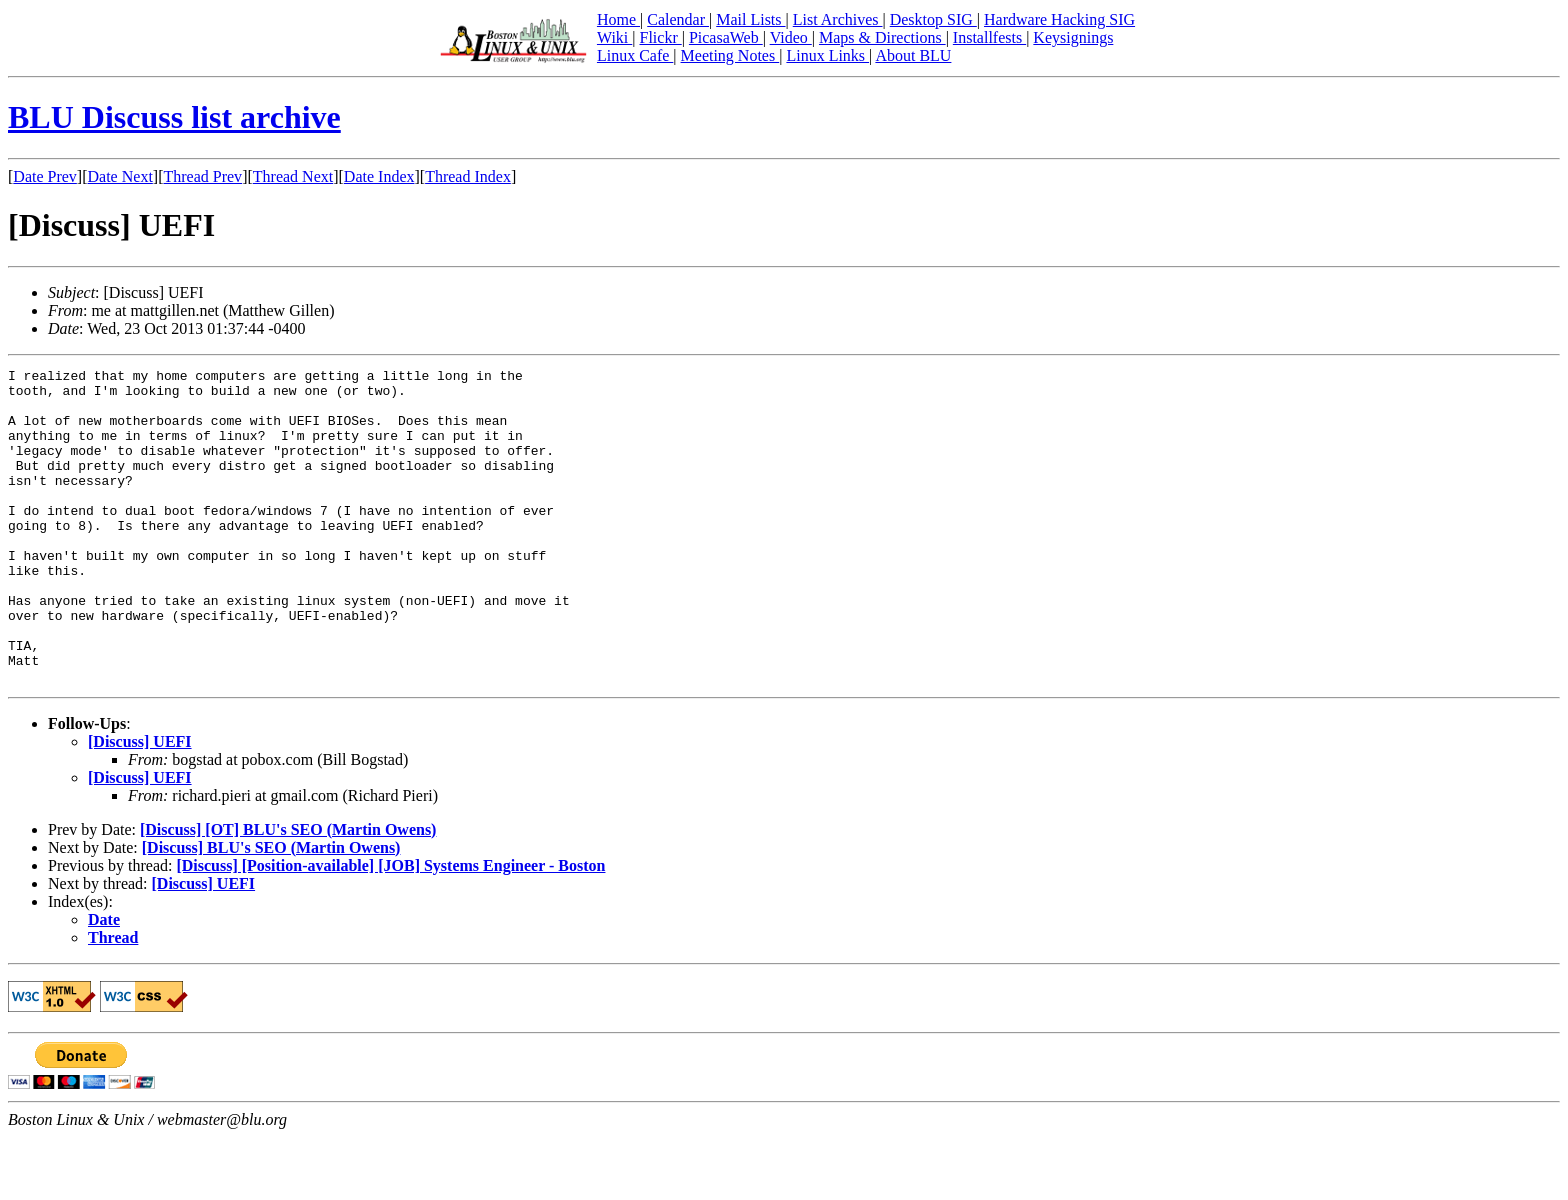 The height and width of the screenshot is (1200, 1568). Describe the element at coordinates (678, 19) in the screenshot. I see `Calendar` at that location.